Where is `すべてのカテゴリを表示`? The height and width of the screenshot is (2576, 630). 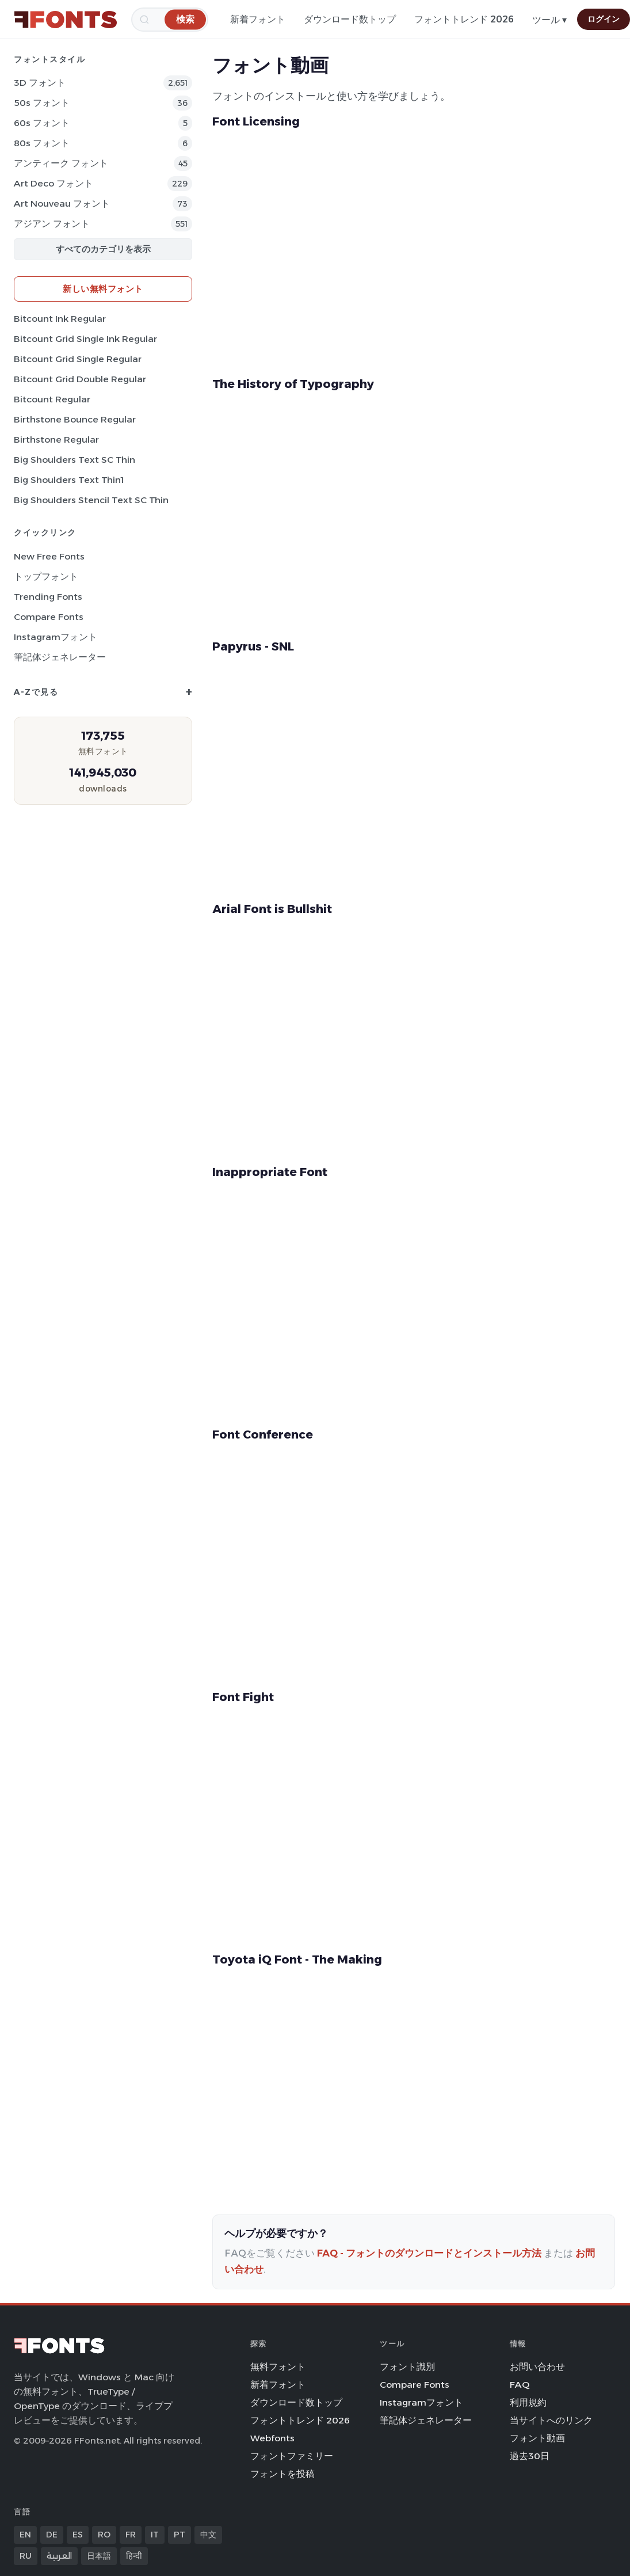 すべてのカテゴリを表示 is located at coordinates (103, 248).